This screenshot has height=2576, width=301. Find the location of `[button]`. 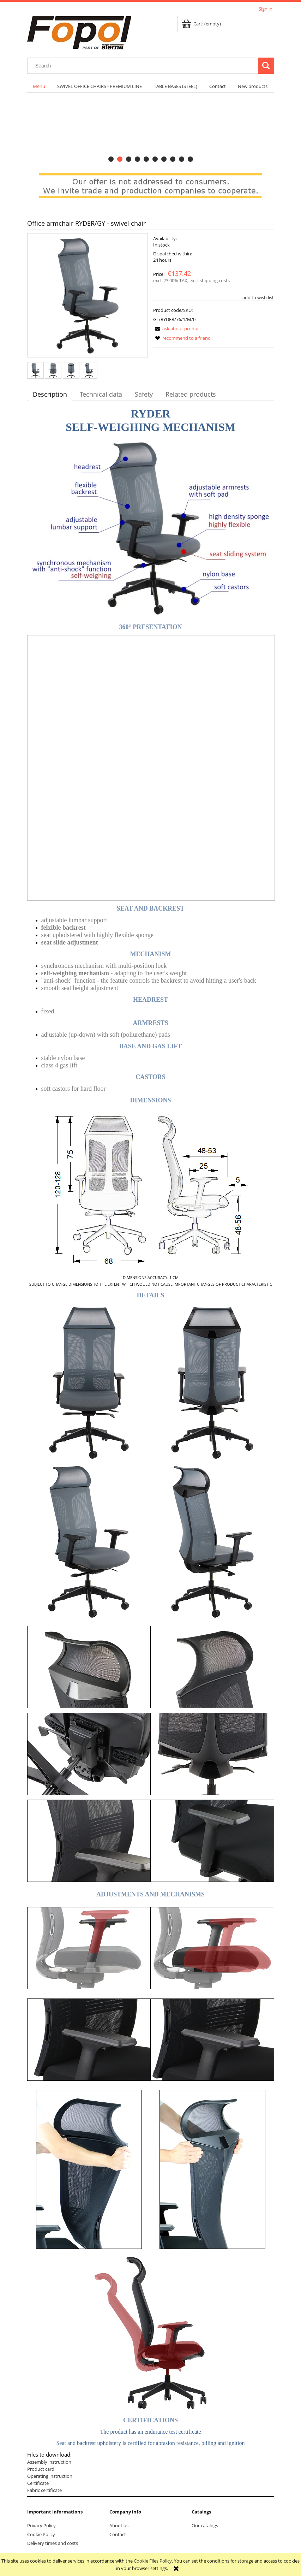

[button] is located at coordinates (177, 328).